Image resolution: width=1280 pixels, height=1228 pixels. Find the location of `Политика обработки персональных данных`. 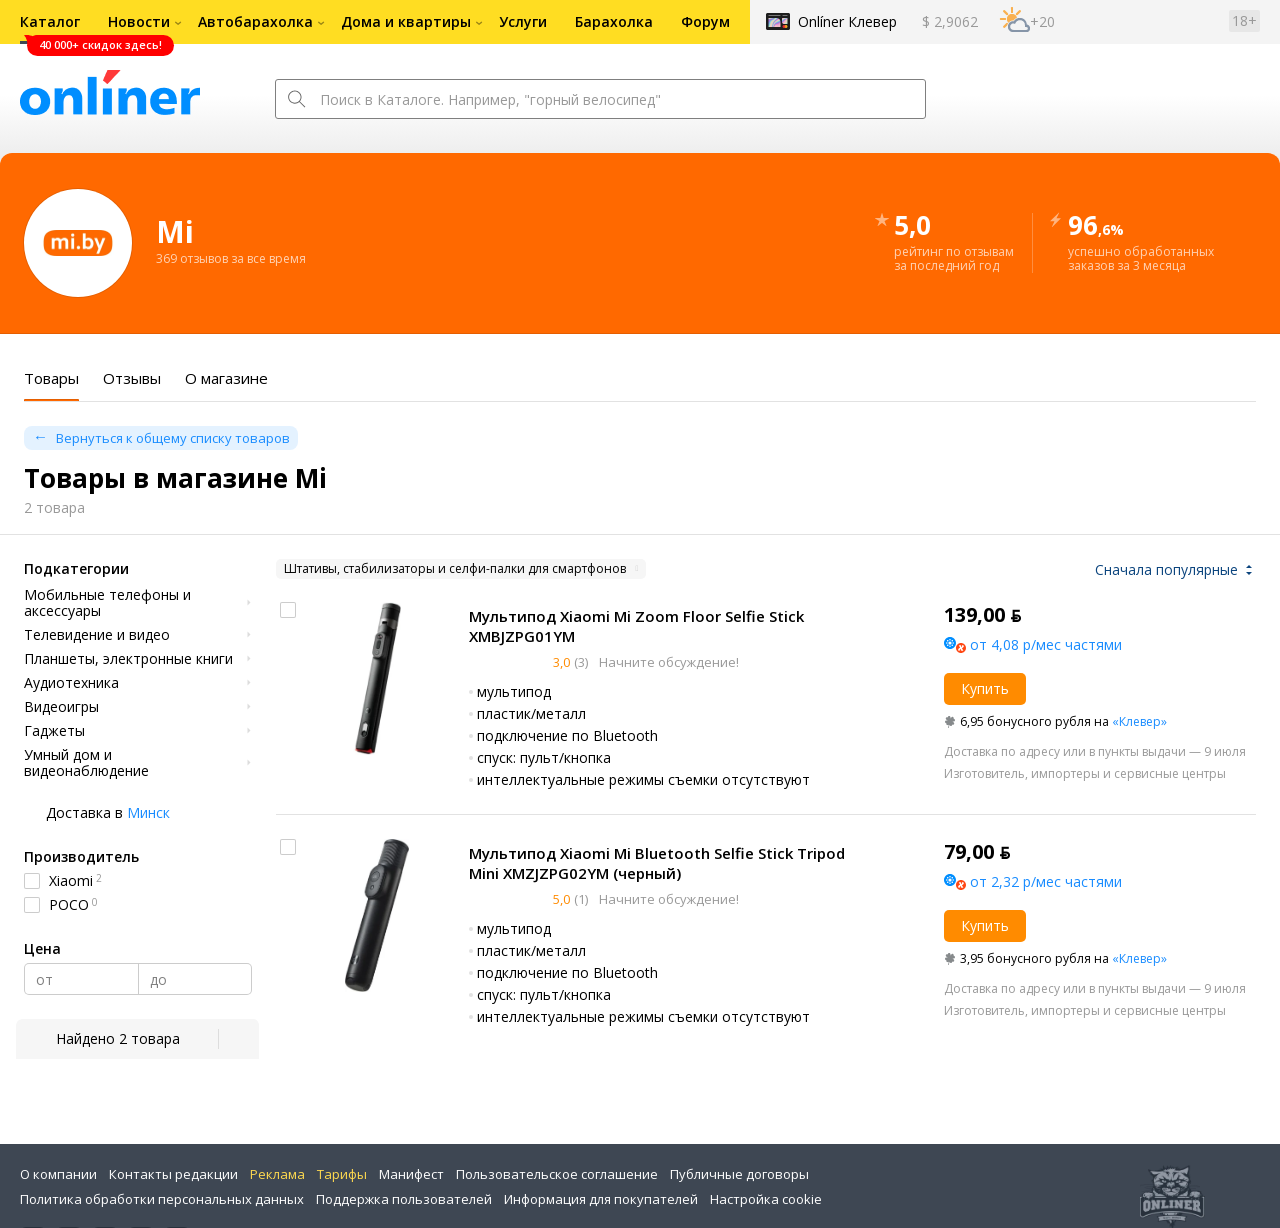

Политика обработки персональных данных is located at coordinates (162, 1199).